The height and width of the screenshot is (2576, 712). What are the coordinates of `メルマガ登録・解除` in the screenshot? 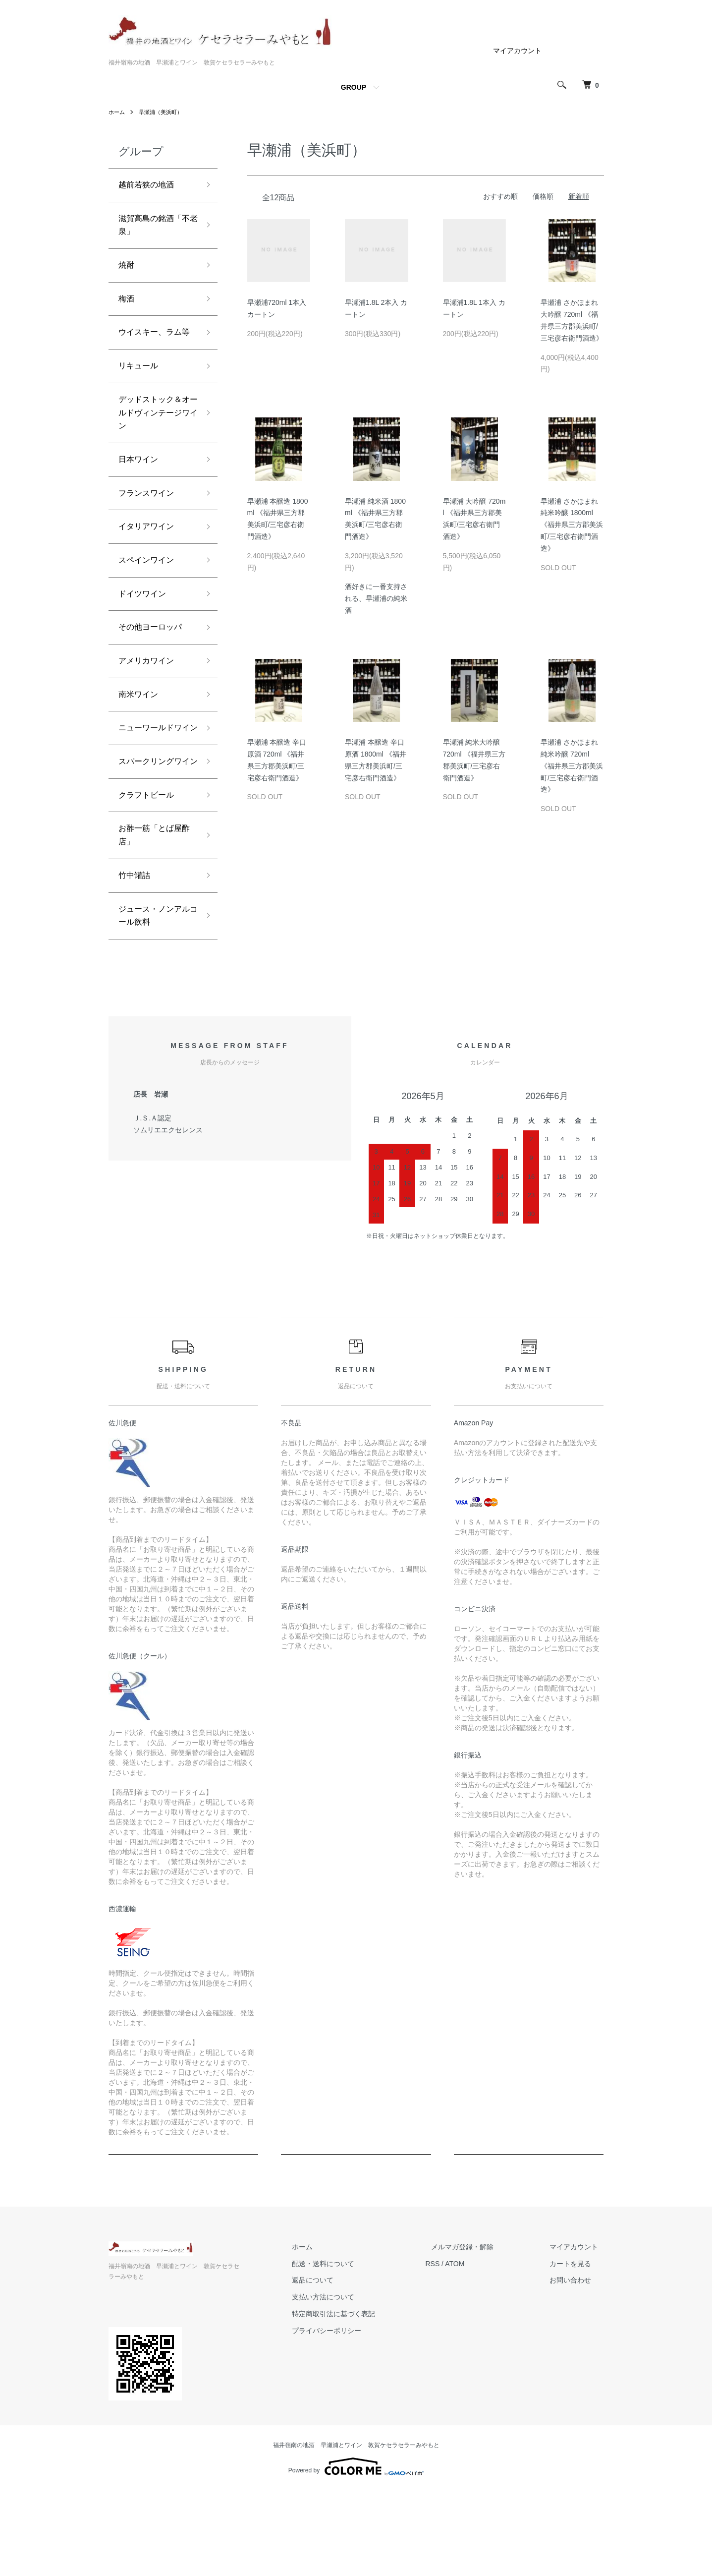 It's located at (479, 2342).